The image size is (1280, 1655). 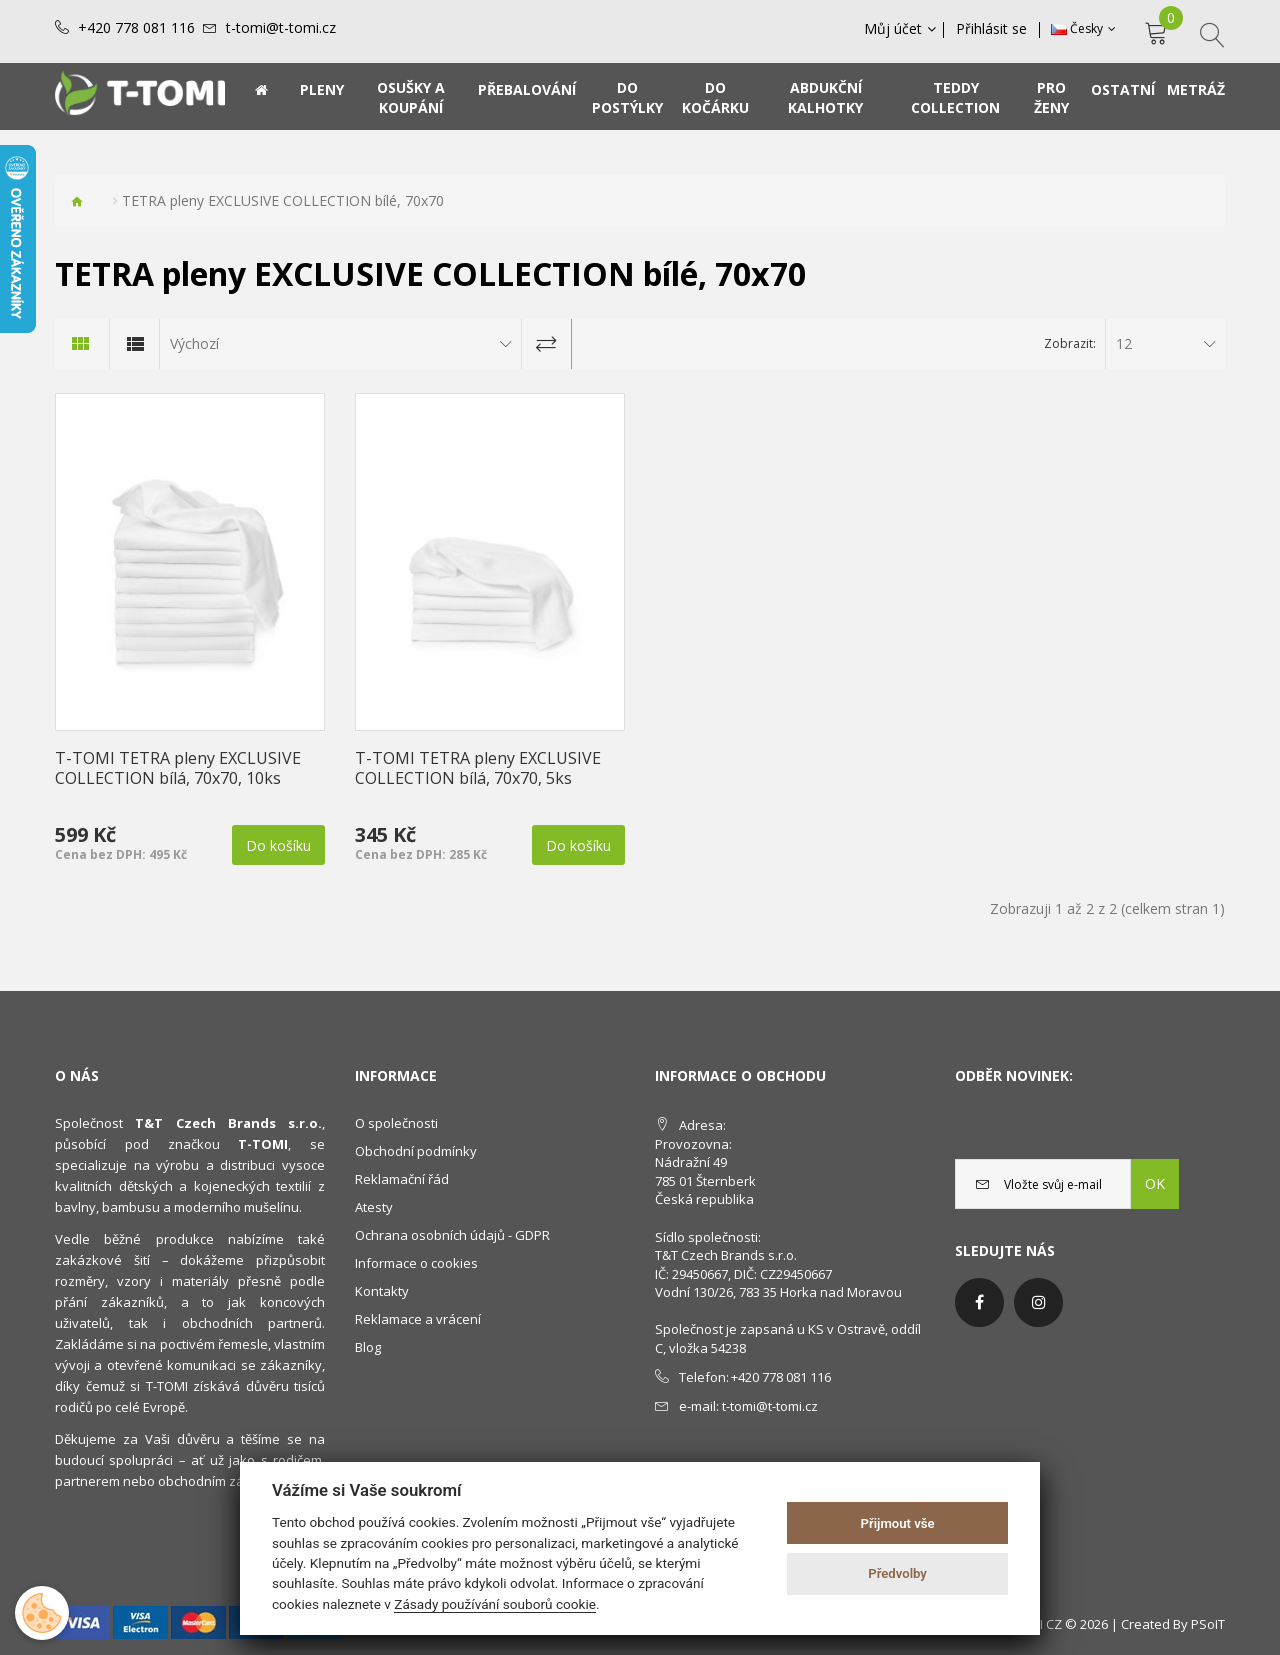 What do you see at coordinates (136, 28) in the screenshot?
I see `+420 778 081 116` at bounding box center [136, 28].